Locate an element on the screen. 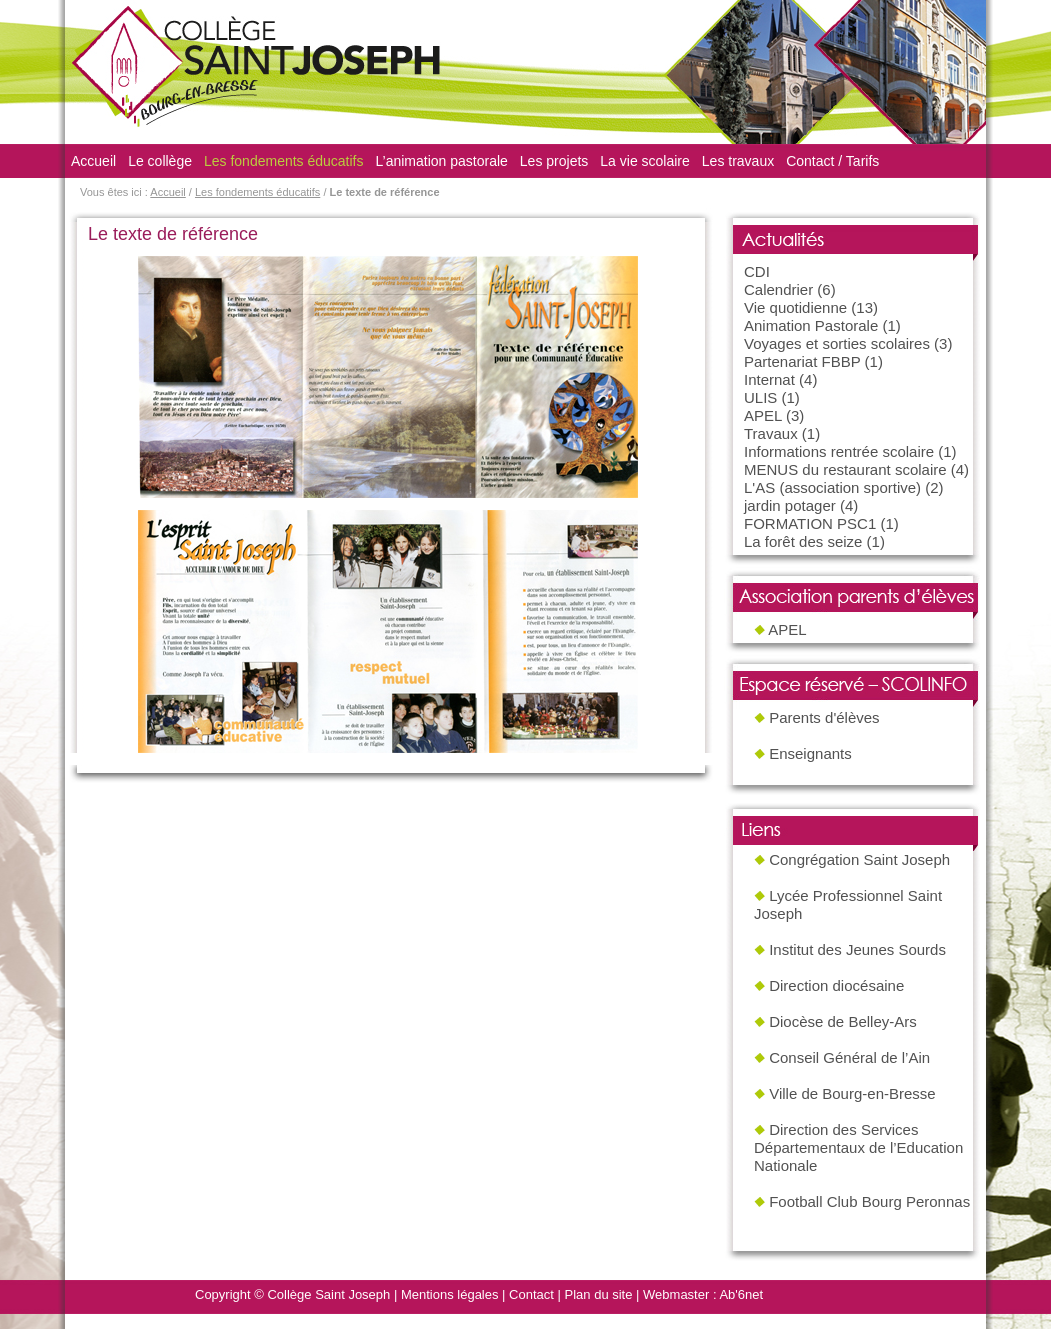  Direction des Services Départementaux de l’Education Nationale is located at coordinates (858, 1147).